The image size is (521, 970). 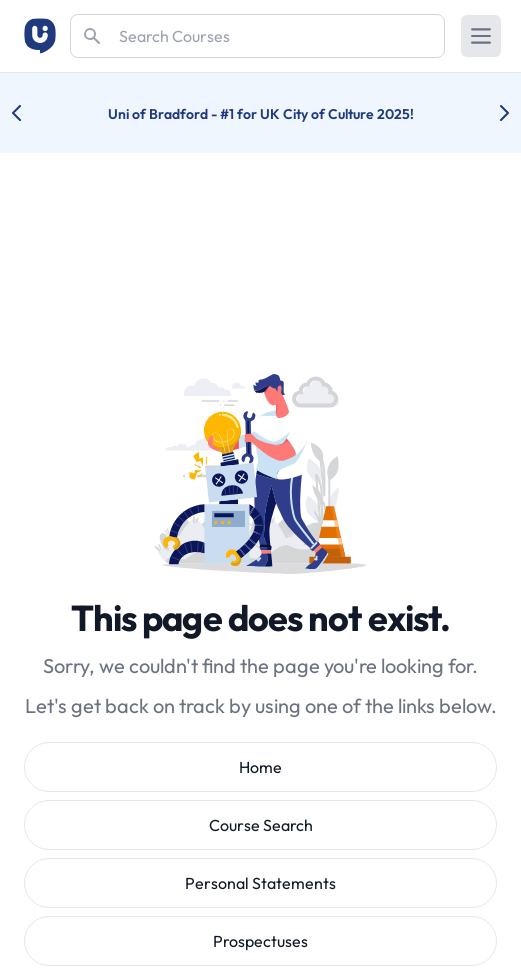 What do you see at coordinates (260, 941) in the screenshot?
I see `Prospectuses` at bounding box center [260, 941].